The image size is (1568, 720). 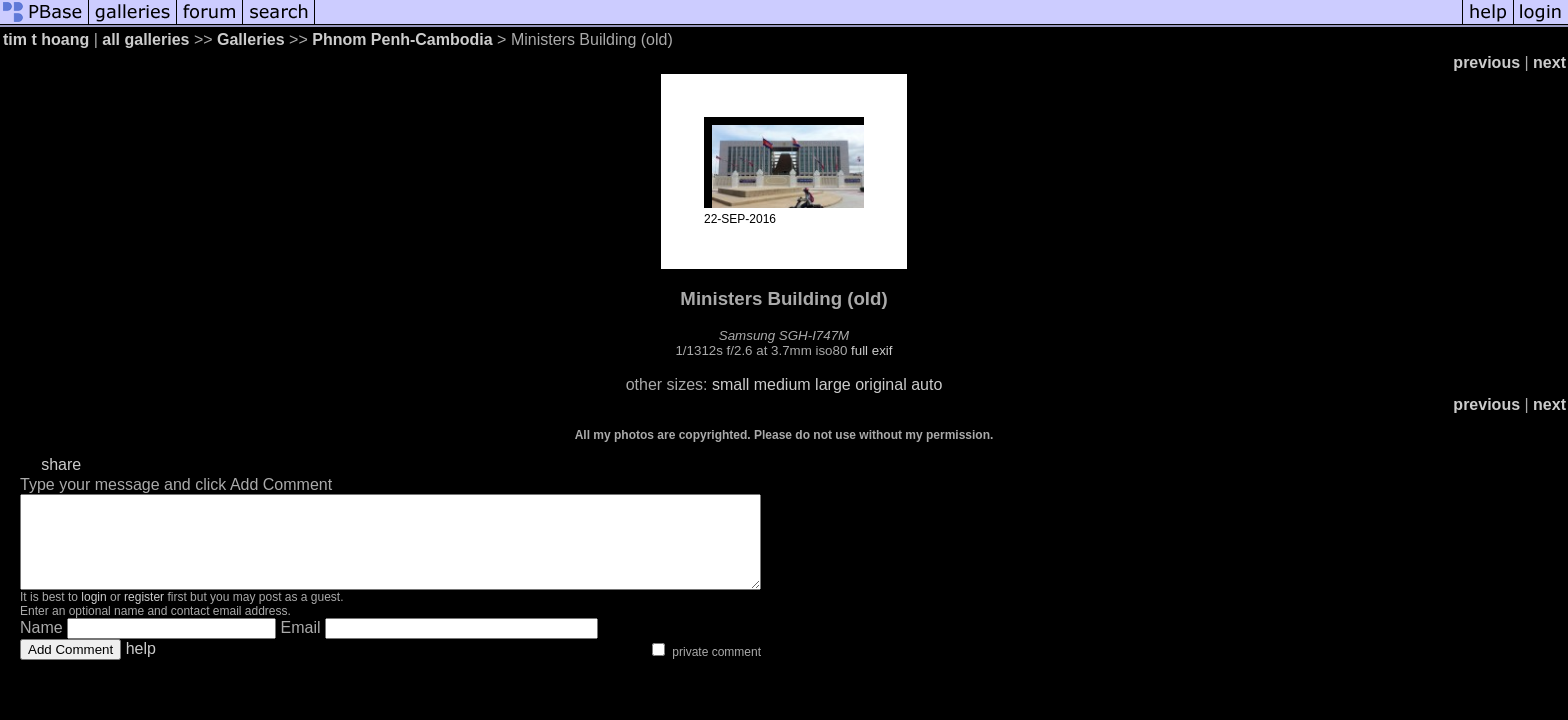 I want to click on full exif, so click(x=871, y=350).